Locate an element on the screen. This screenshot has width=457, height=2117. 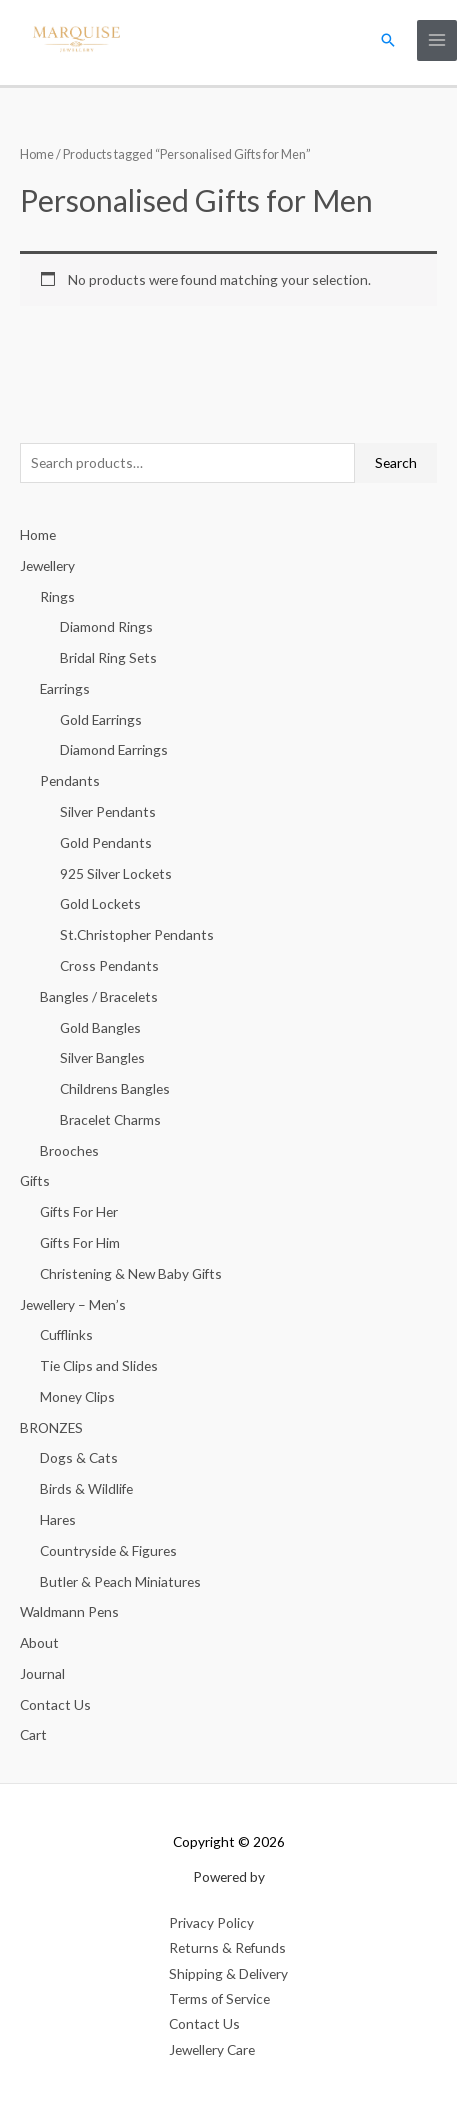
Waldmann Pens is located at coordinates (69, 1611).